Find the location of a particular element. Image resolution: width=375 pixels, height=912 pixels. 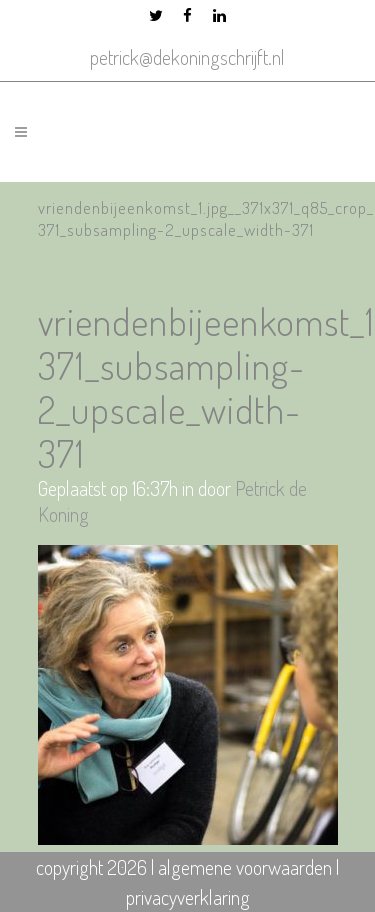

petrick@dekoningschrijft.nl is located at coordinates (187, 57).